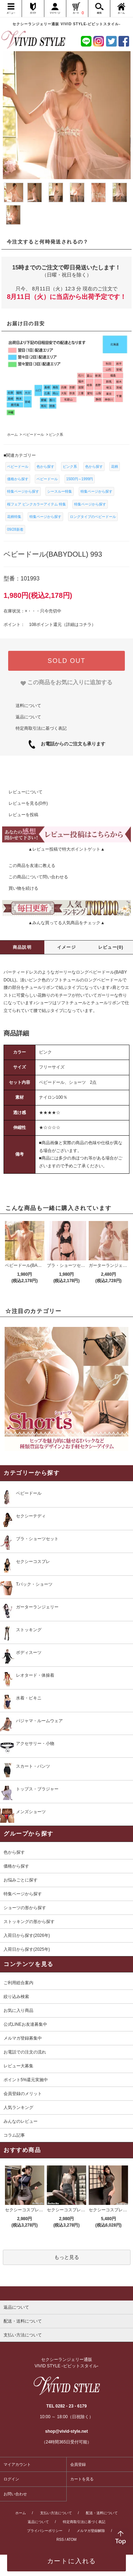  I want to click on 価格から探す, so click(17, 479).